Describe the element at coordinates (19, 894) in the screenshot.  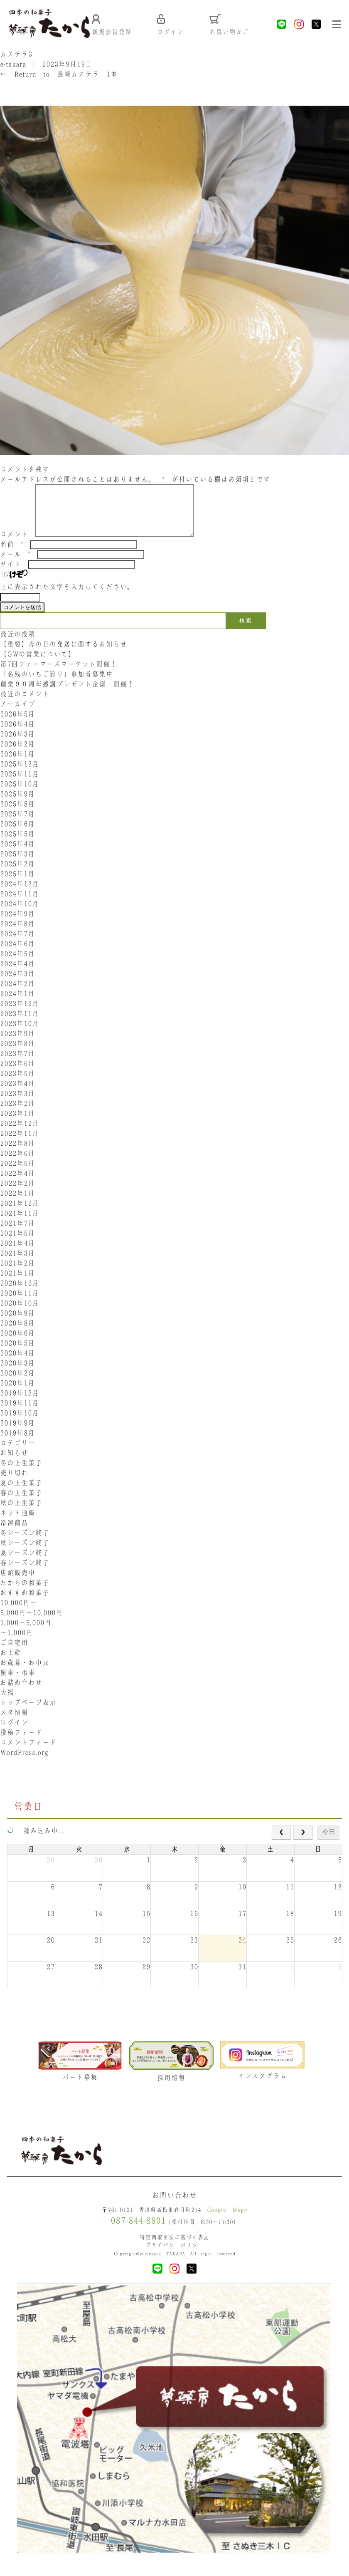
I see `2024年12月` at that location.